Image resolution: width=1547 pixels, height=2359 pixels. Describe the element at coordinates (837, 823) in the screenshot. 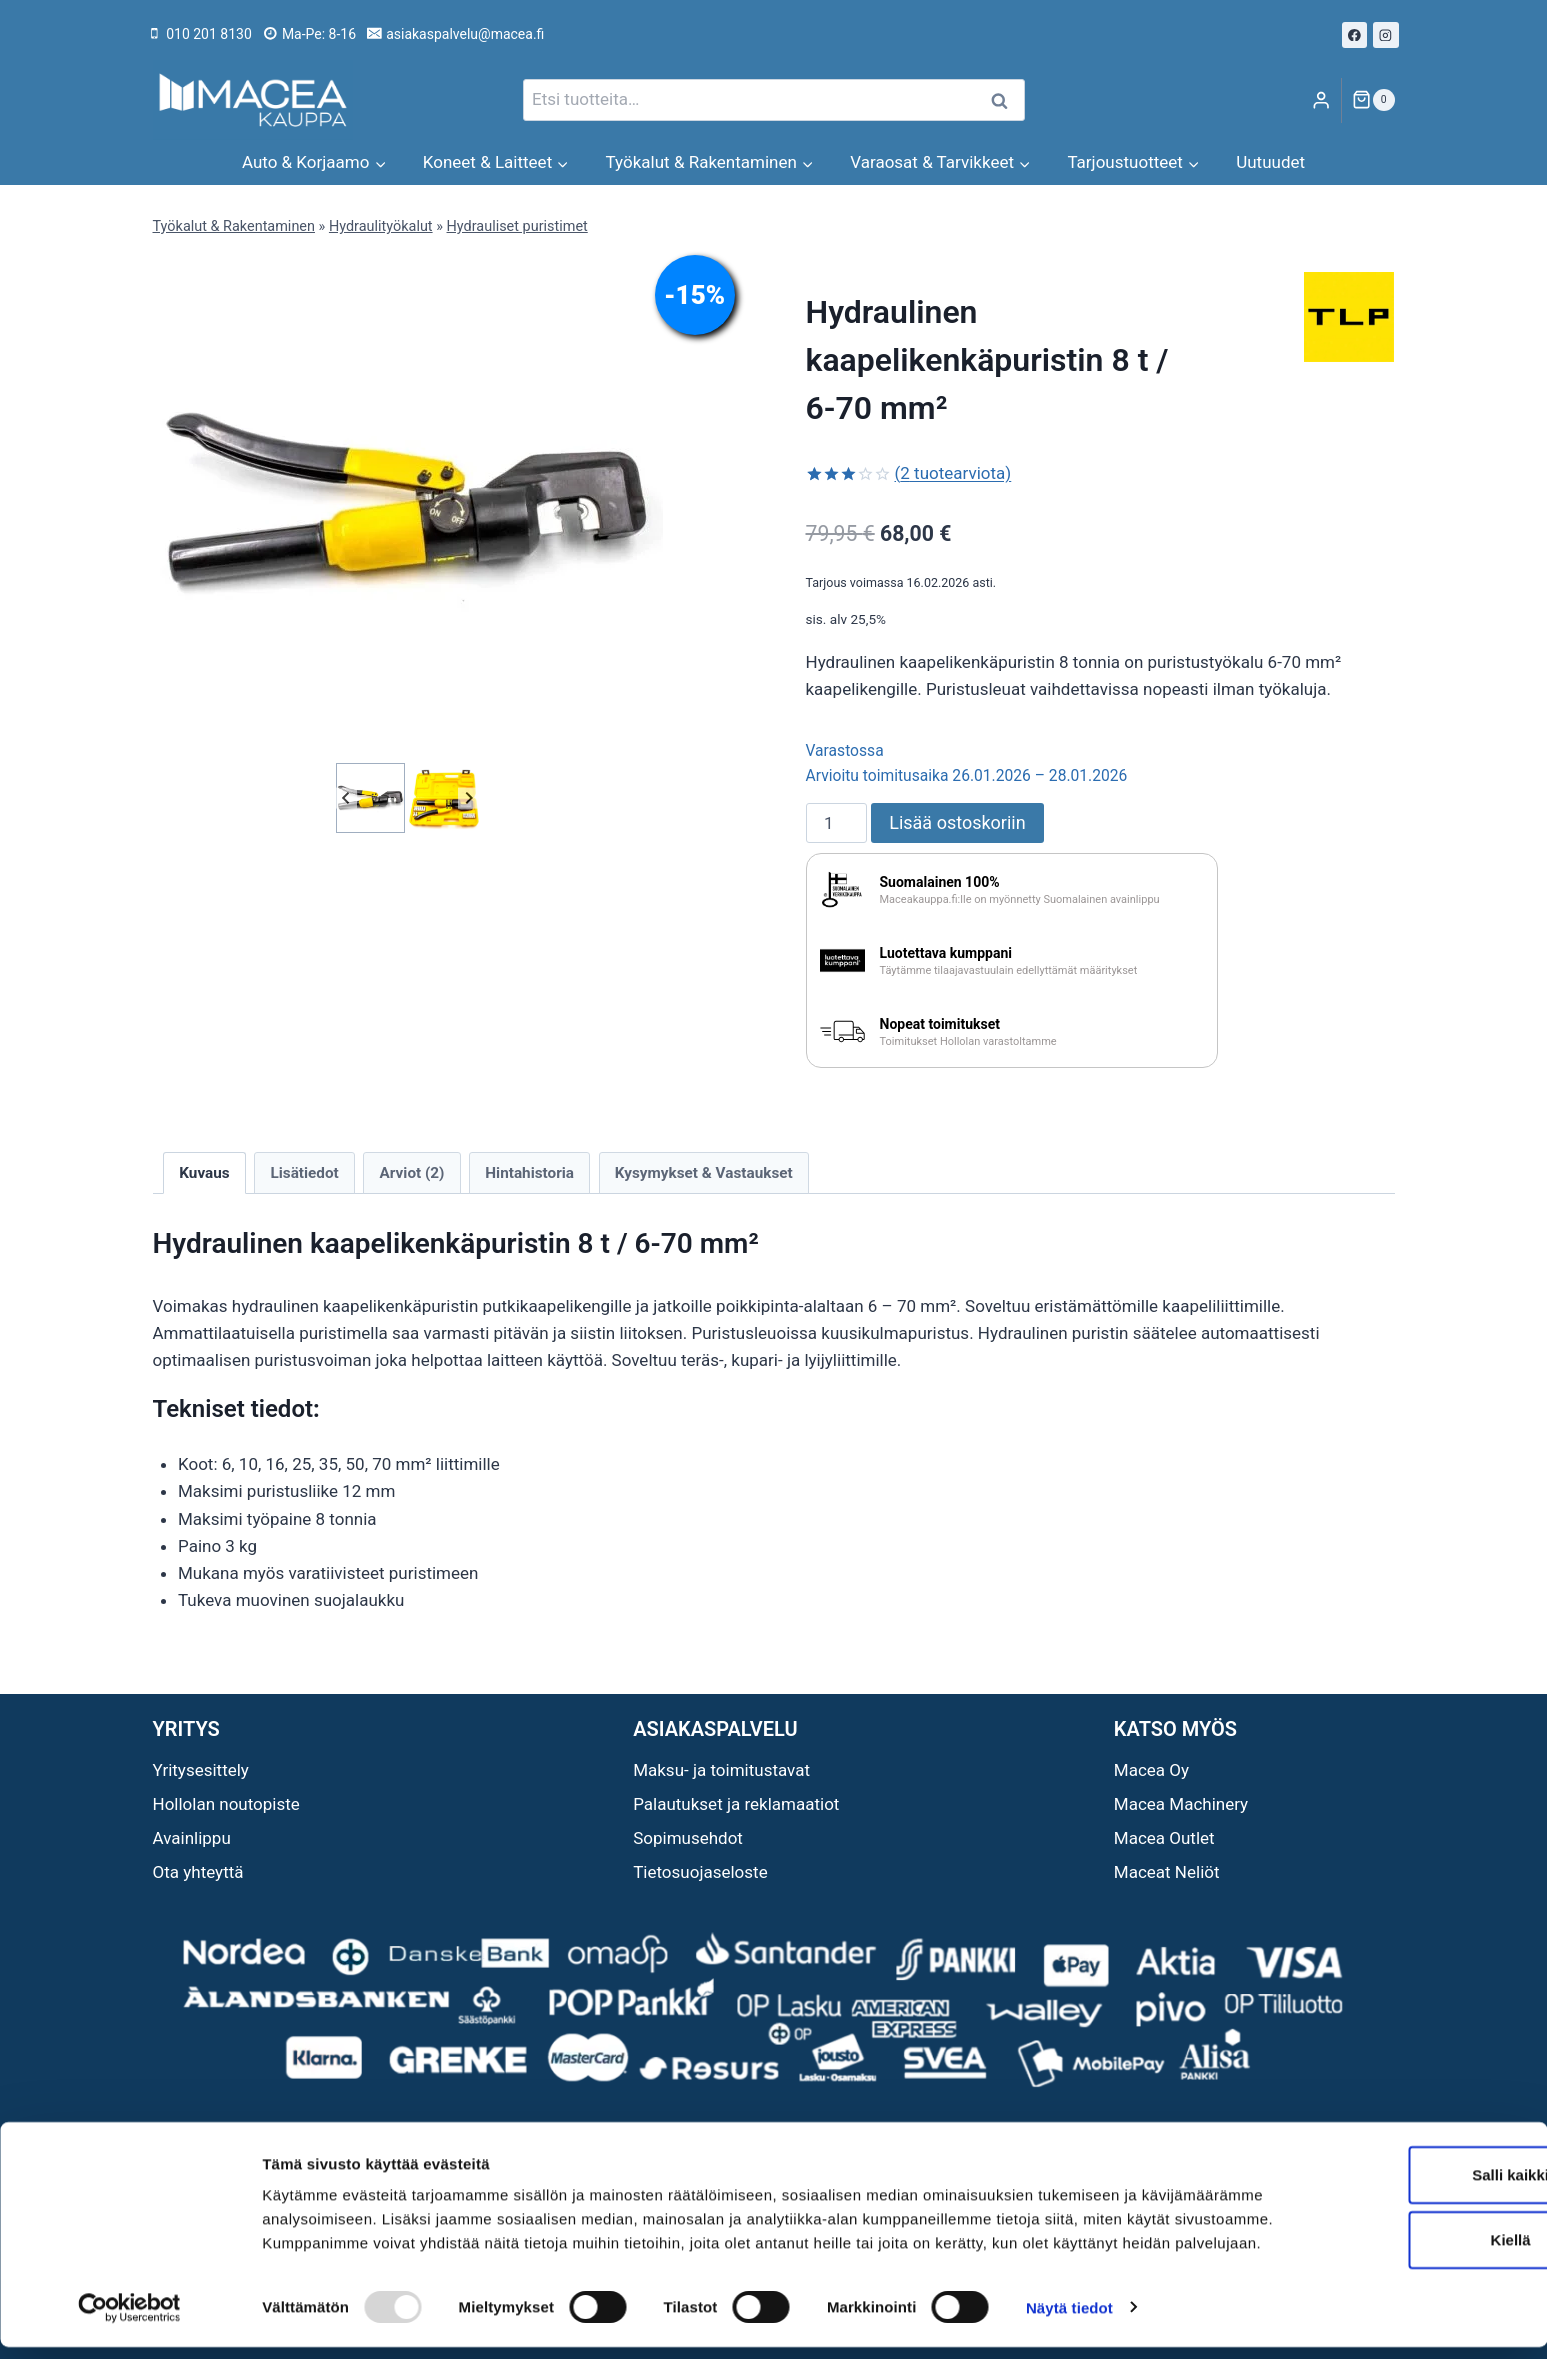

I see `[Tuotemäärä]` at that location.